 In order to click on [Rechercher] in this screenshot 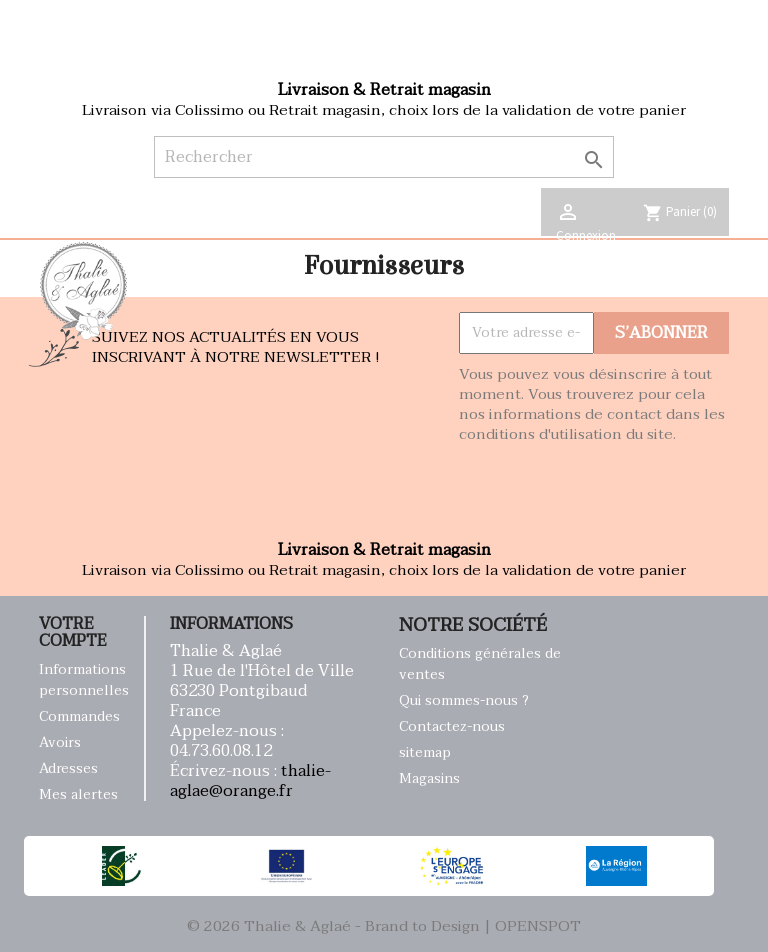, I will do `click(384, 157)`.